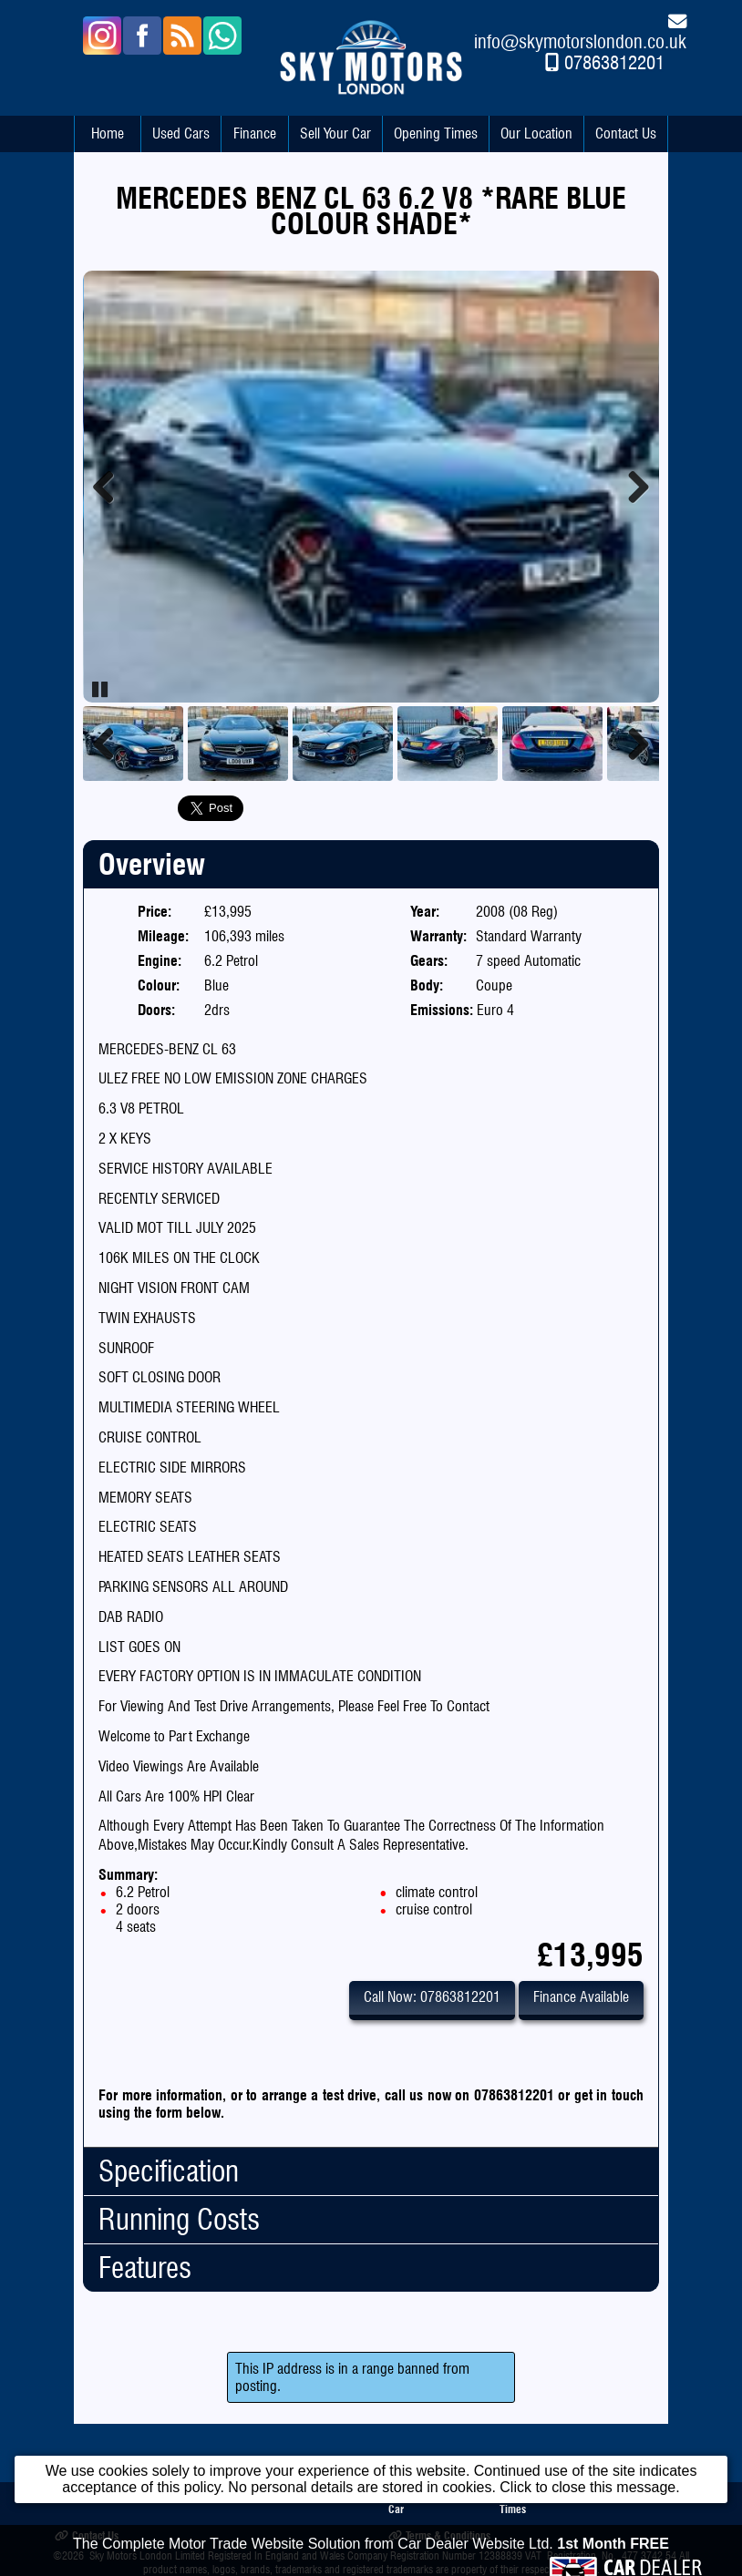  What do you see at coordinates (181, 133) in the screenshot?
I see `Used Cars` at bounding box center [181, 133].